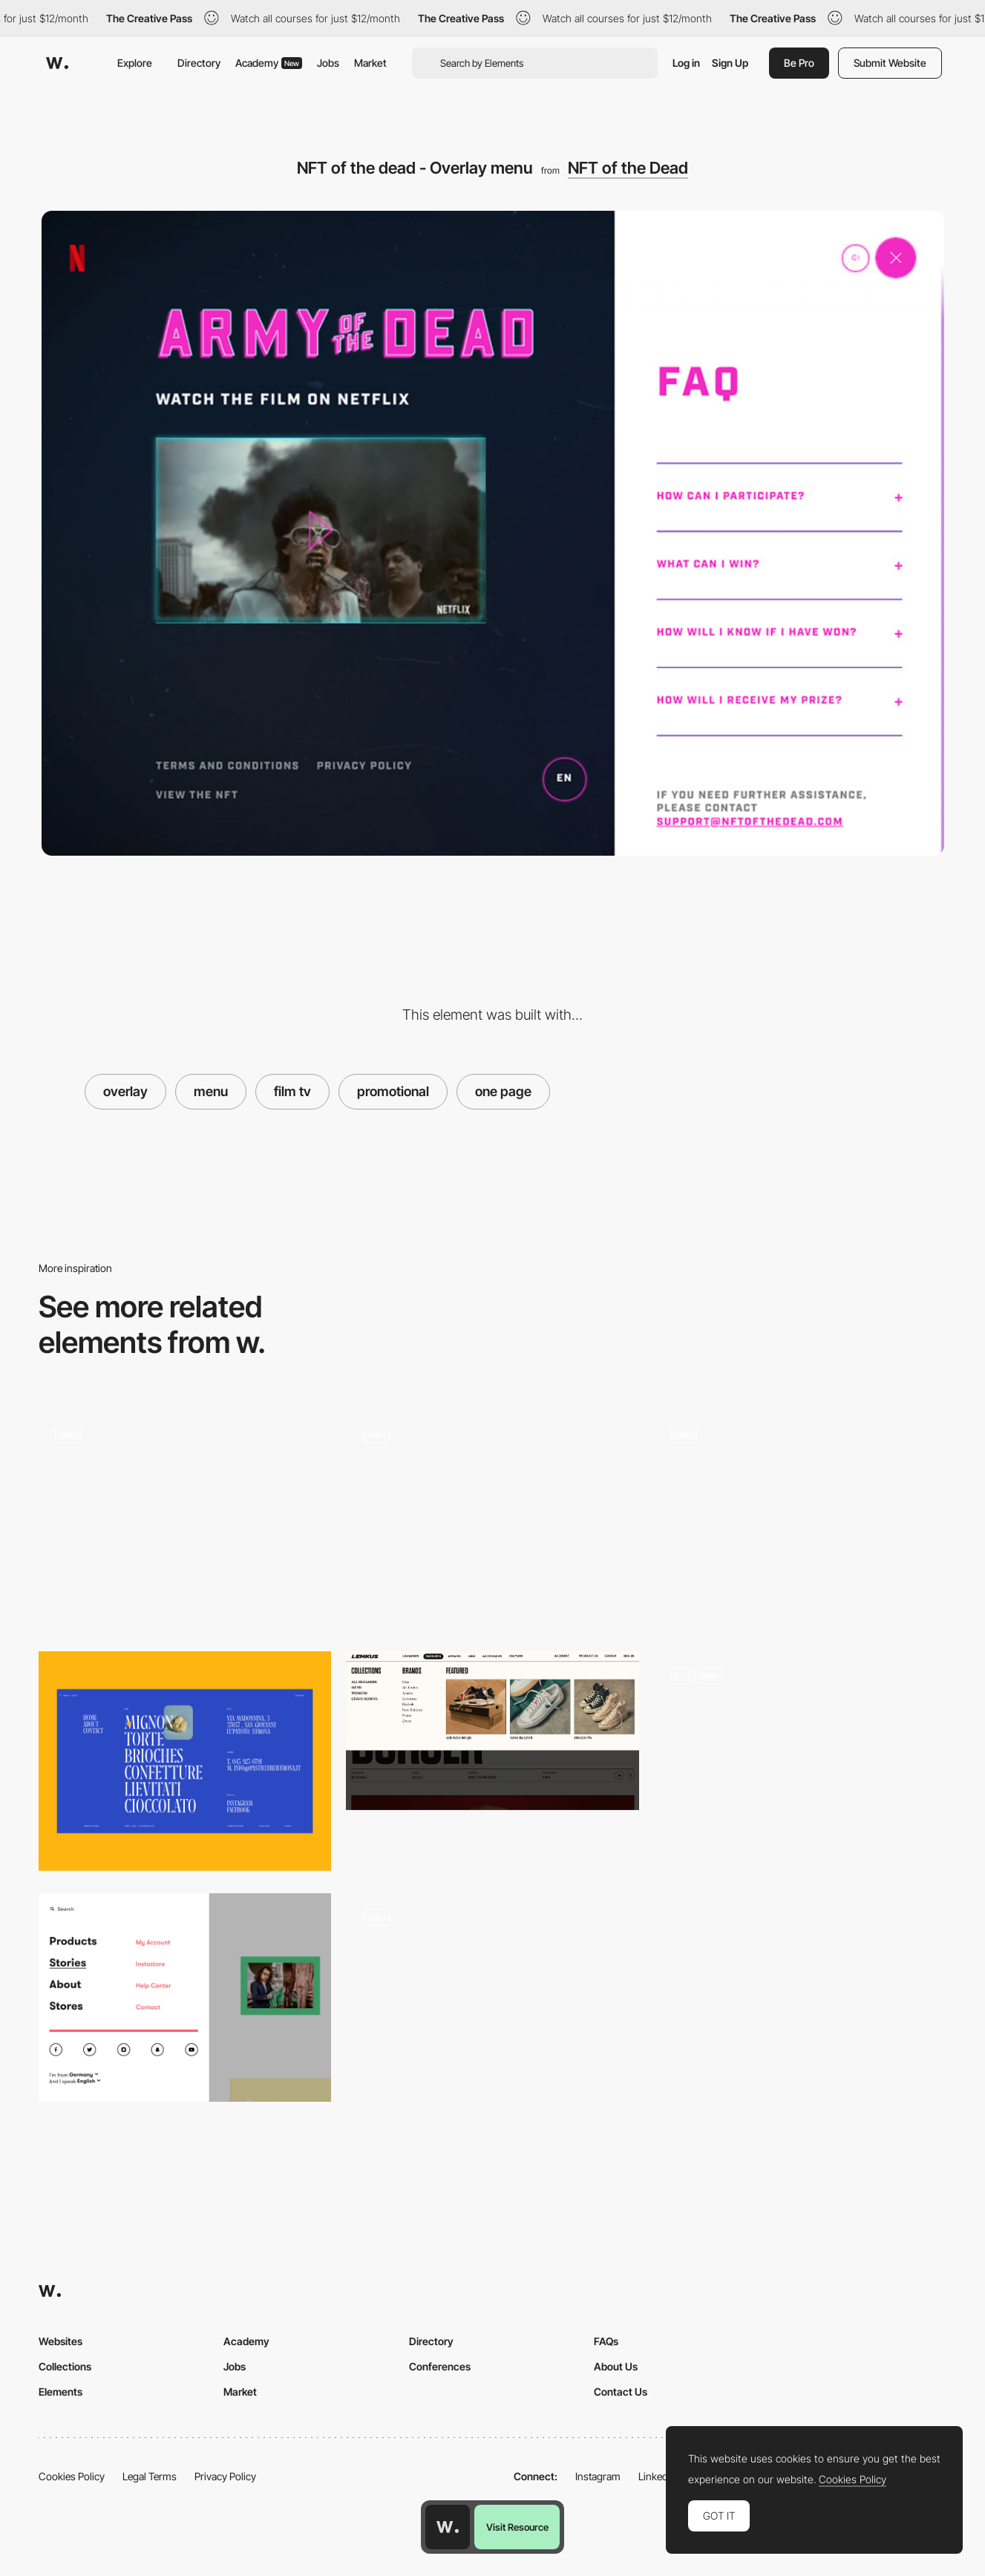 This screenshot has height=2576, width=985. What do you see at coordinates (185, 1514) in the screenshot?
I see `[Grette Side Menu]` at bounding box center [185, 1514].